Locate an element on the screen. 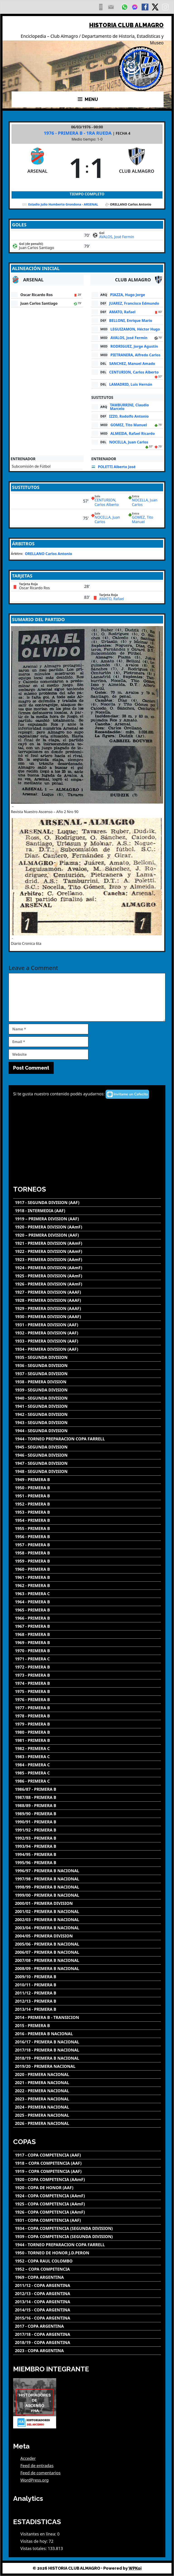  [1987/88 - PRIMERA B] is located at coordinates (87, 1797).